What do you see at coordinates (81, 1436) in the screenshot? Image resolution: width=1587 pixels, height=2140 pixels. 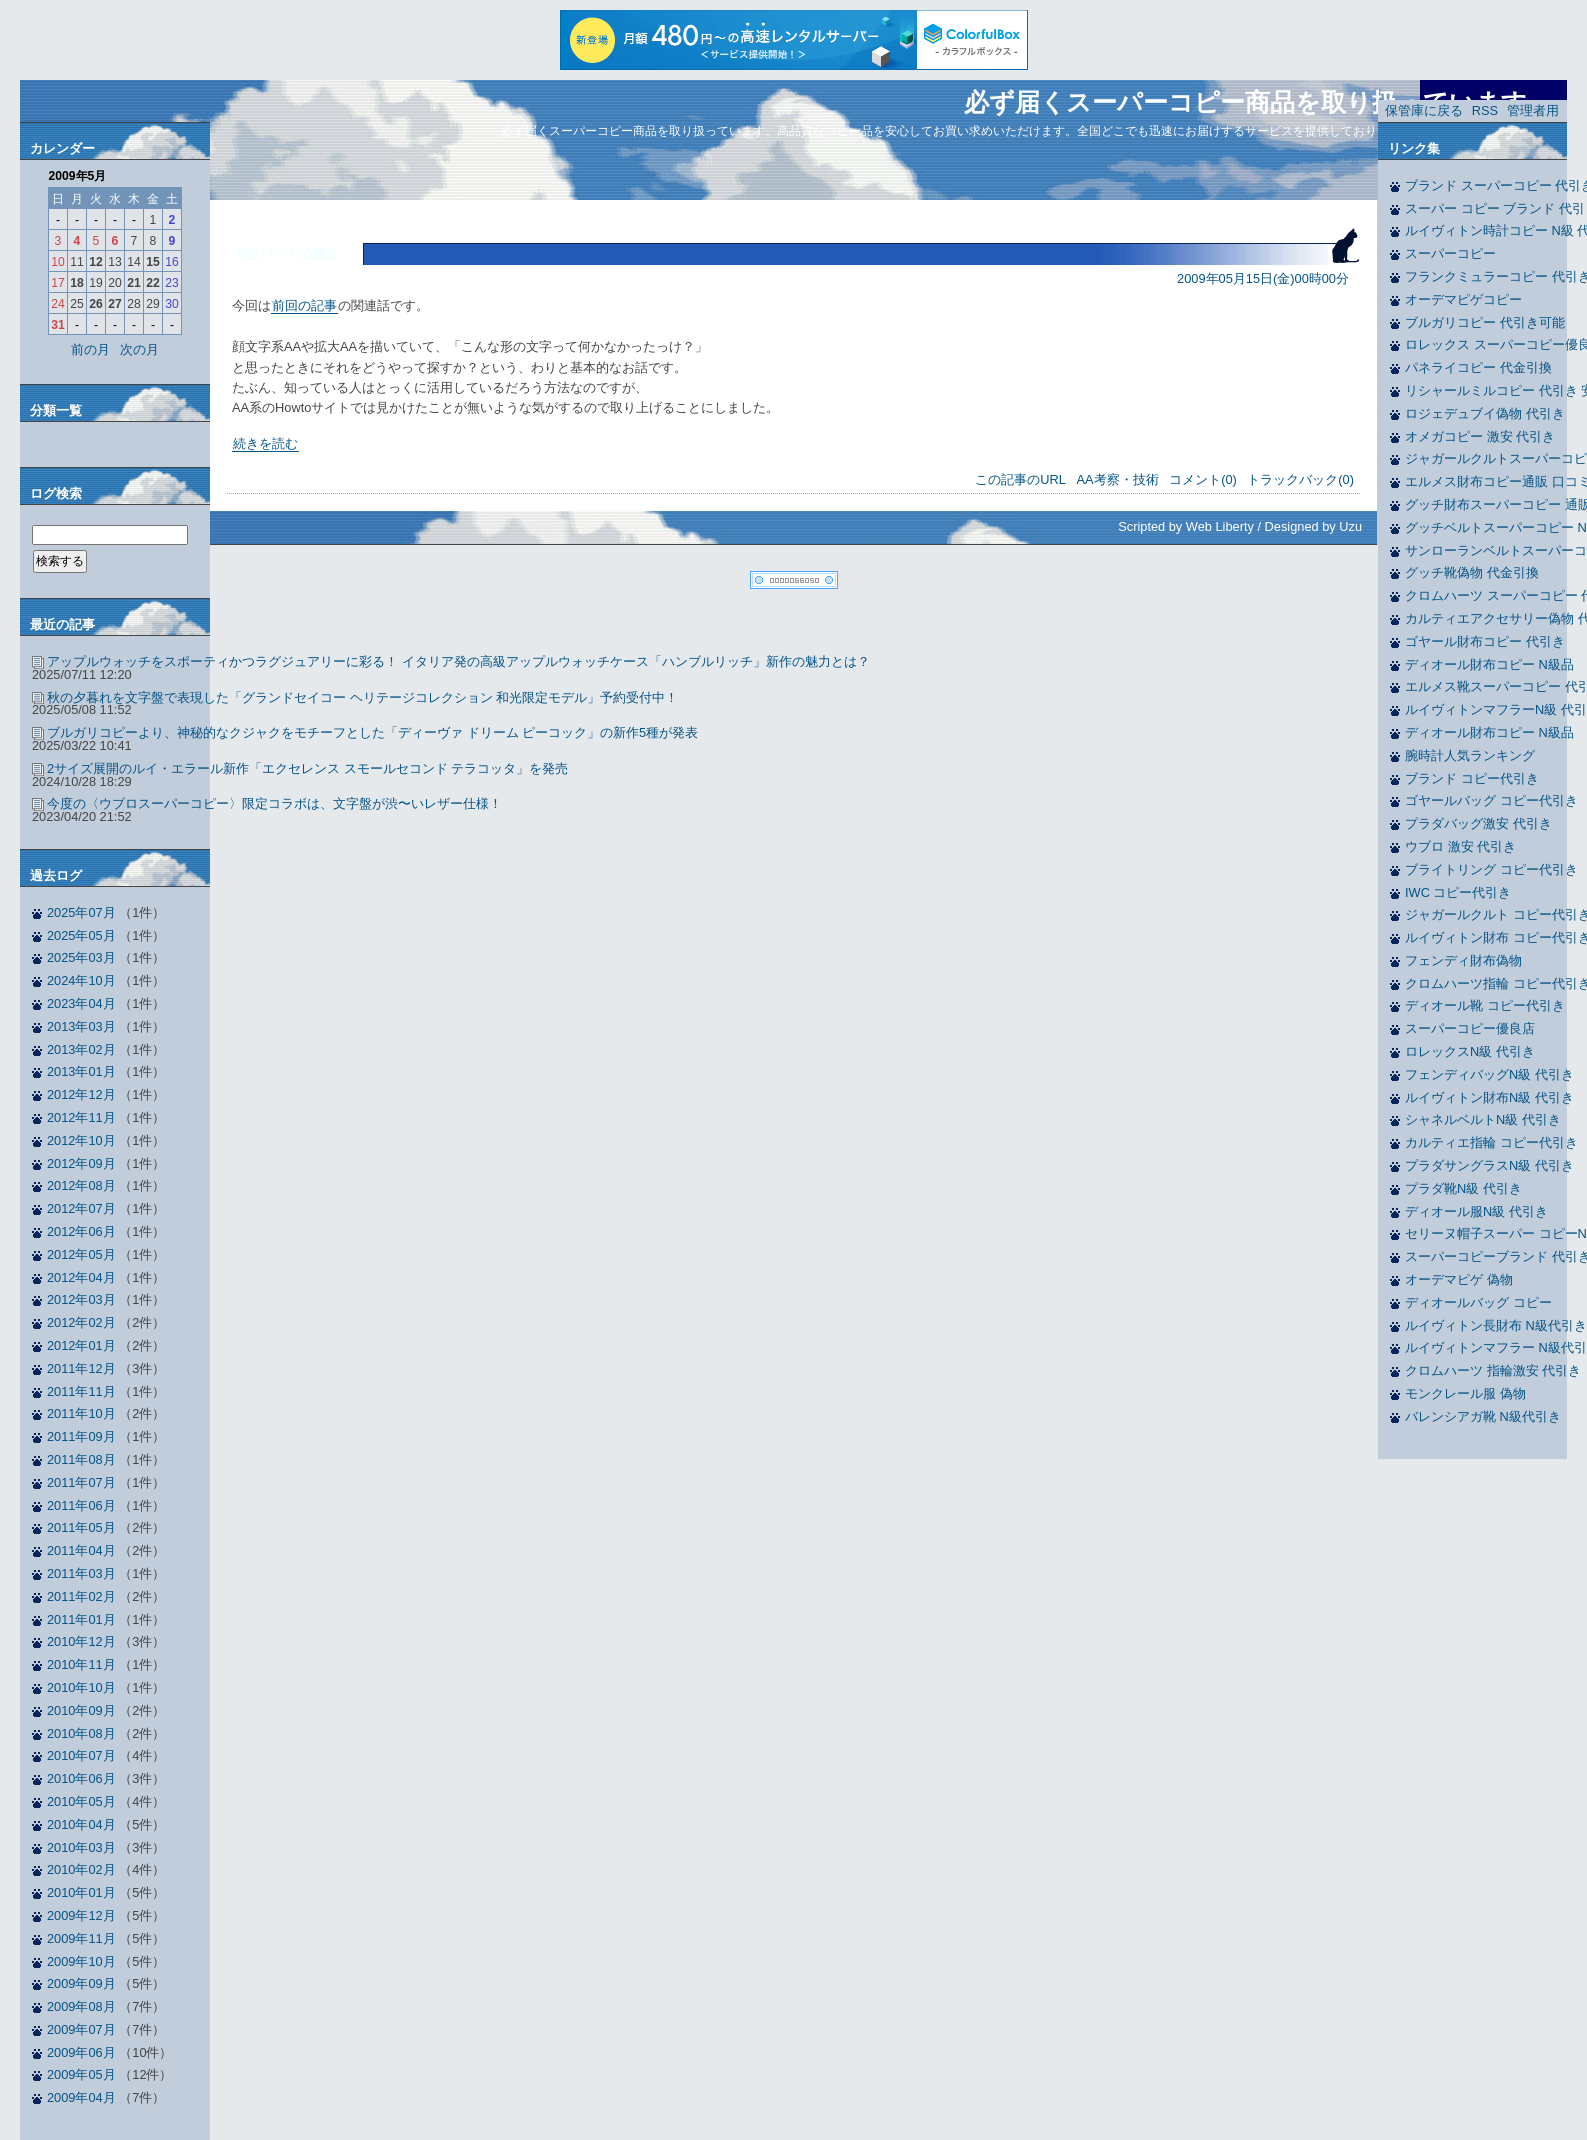 I see `2011年09月` at bounding box center [81, 1436].